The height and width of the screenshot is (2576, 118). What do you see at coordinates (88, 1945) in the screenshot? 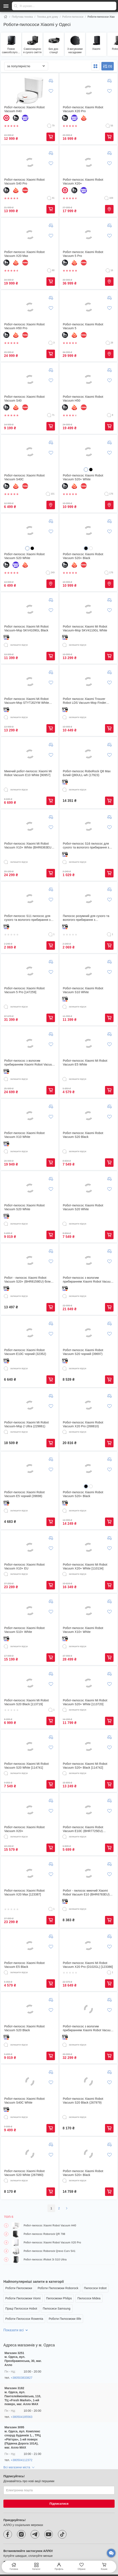
I see `[Робот-пилосос Xiaomi Mi Robot Vacuum X20 Pro (D102GL) [123386]]` at bounding box center [88, 1945].